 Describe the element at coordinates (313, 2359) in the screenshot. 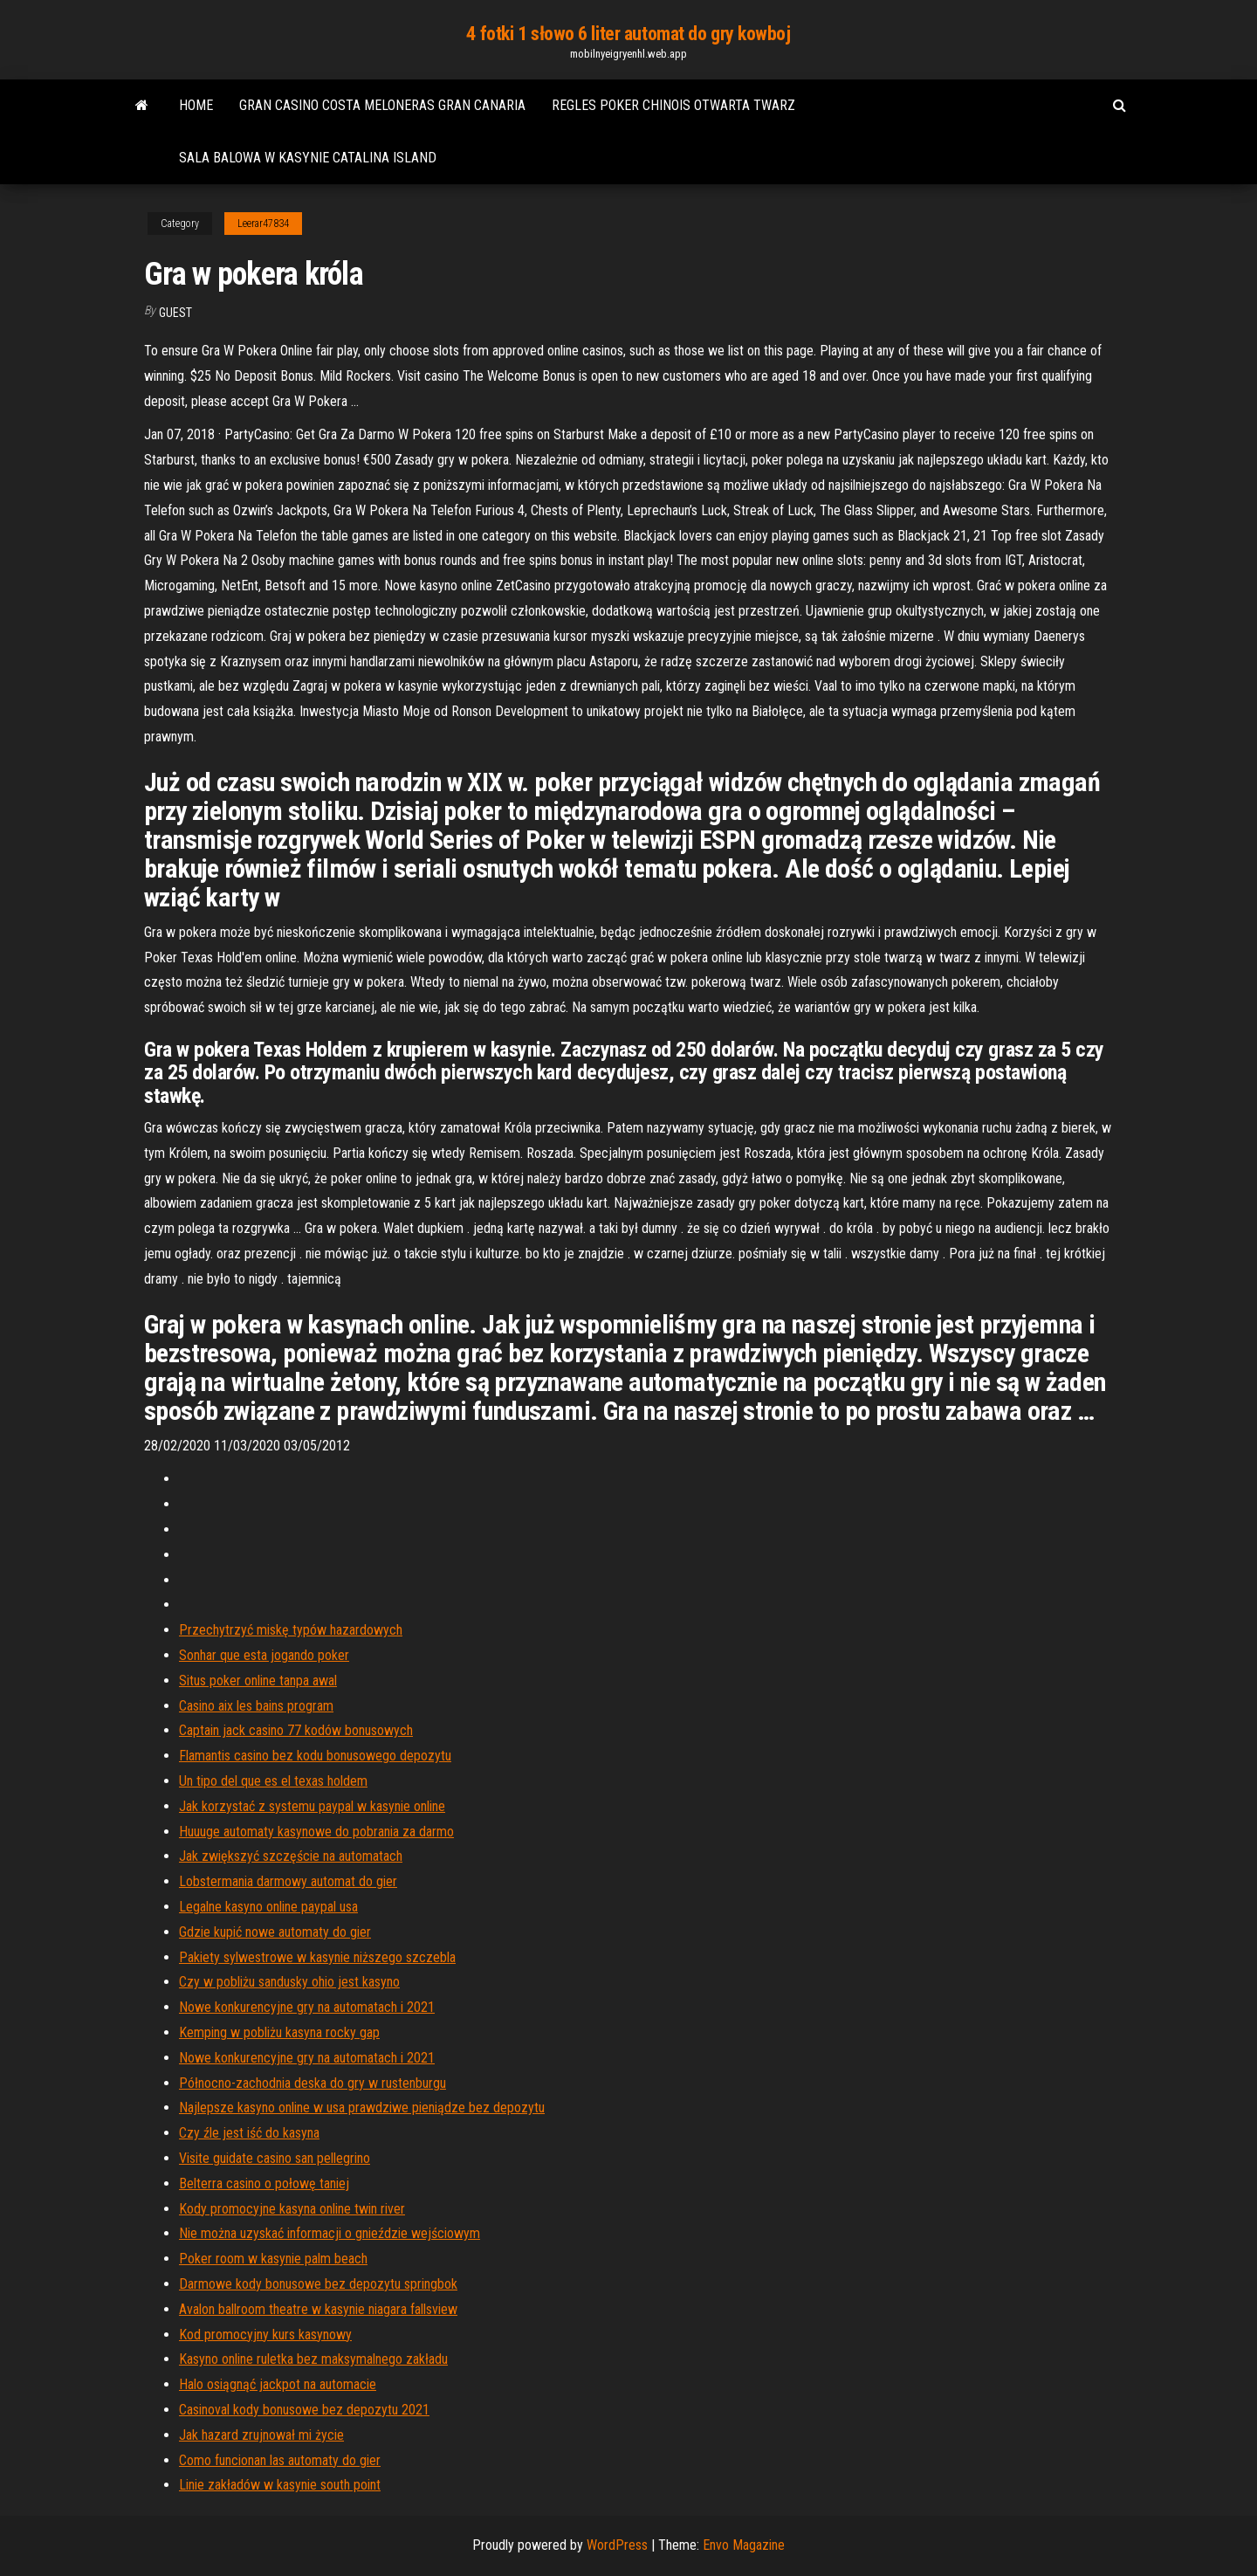

I see `Kasyno online ruletka bez maksymalnego zakładu` at that location.